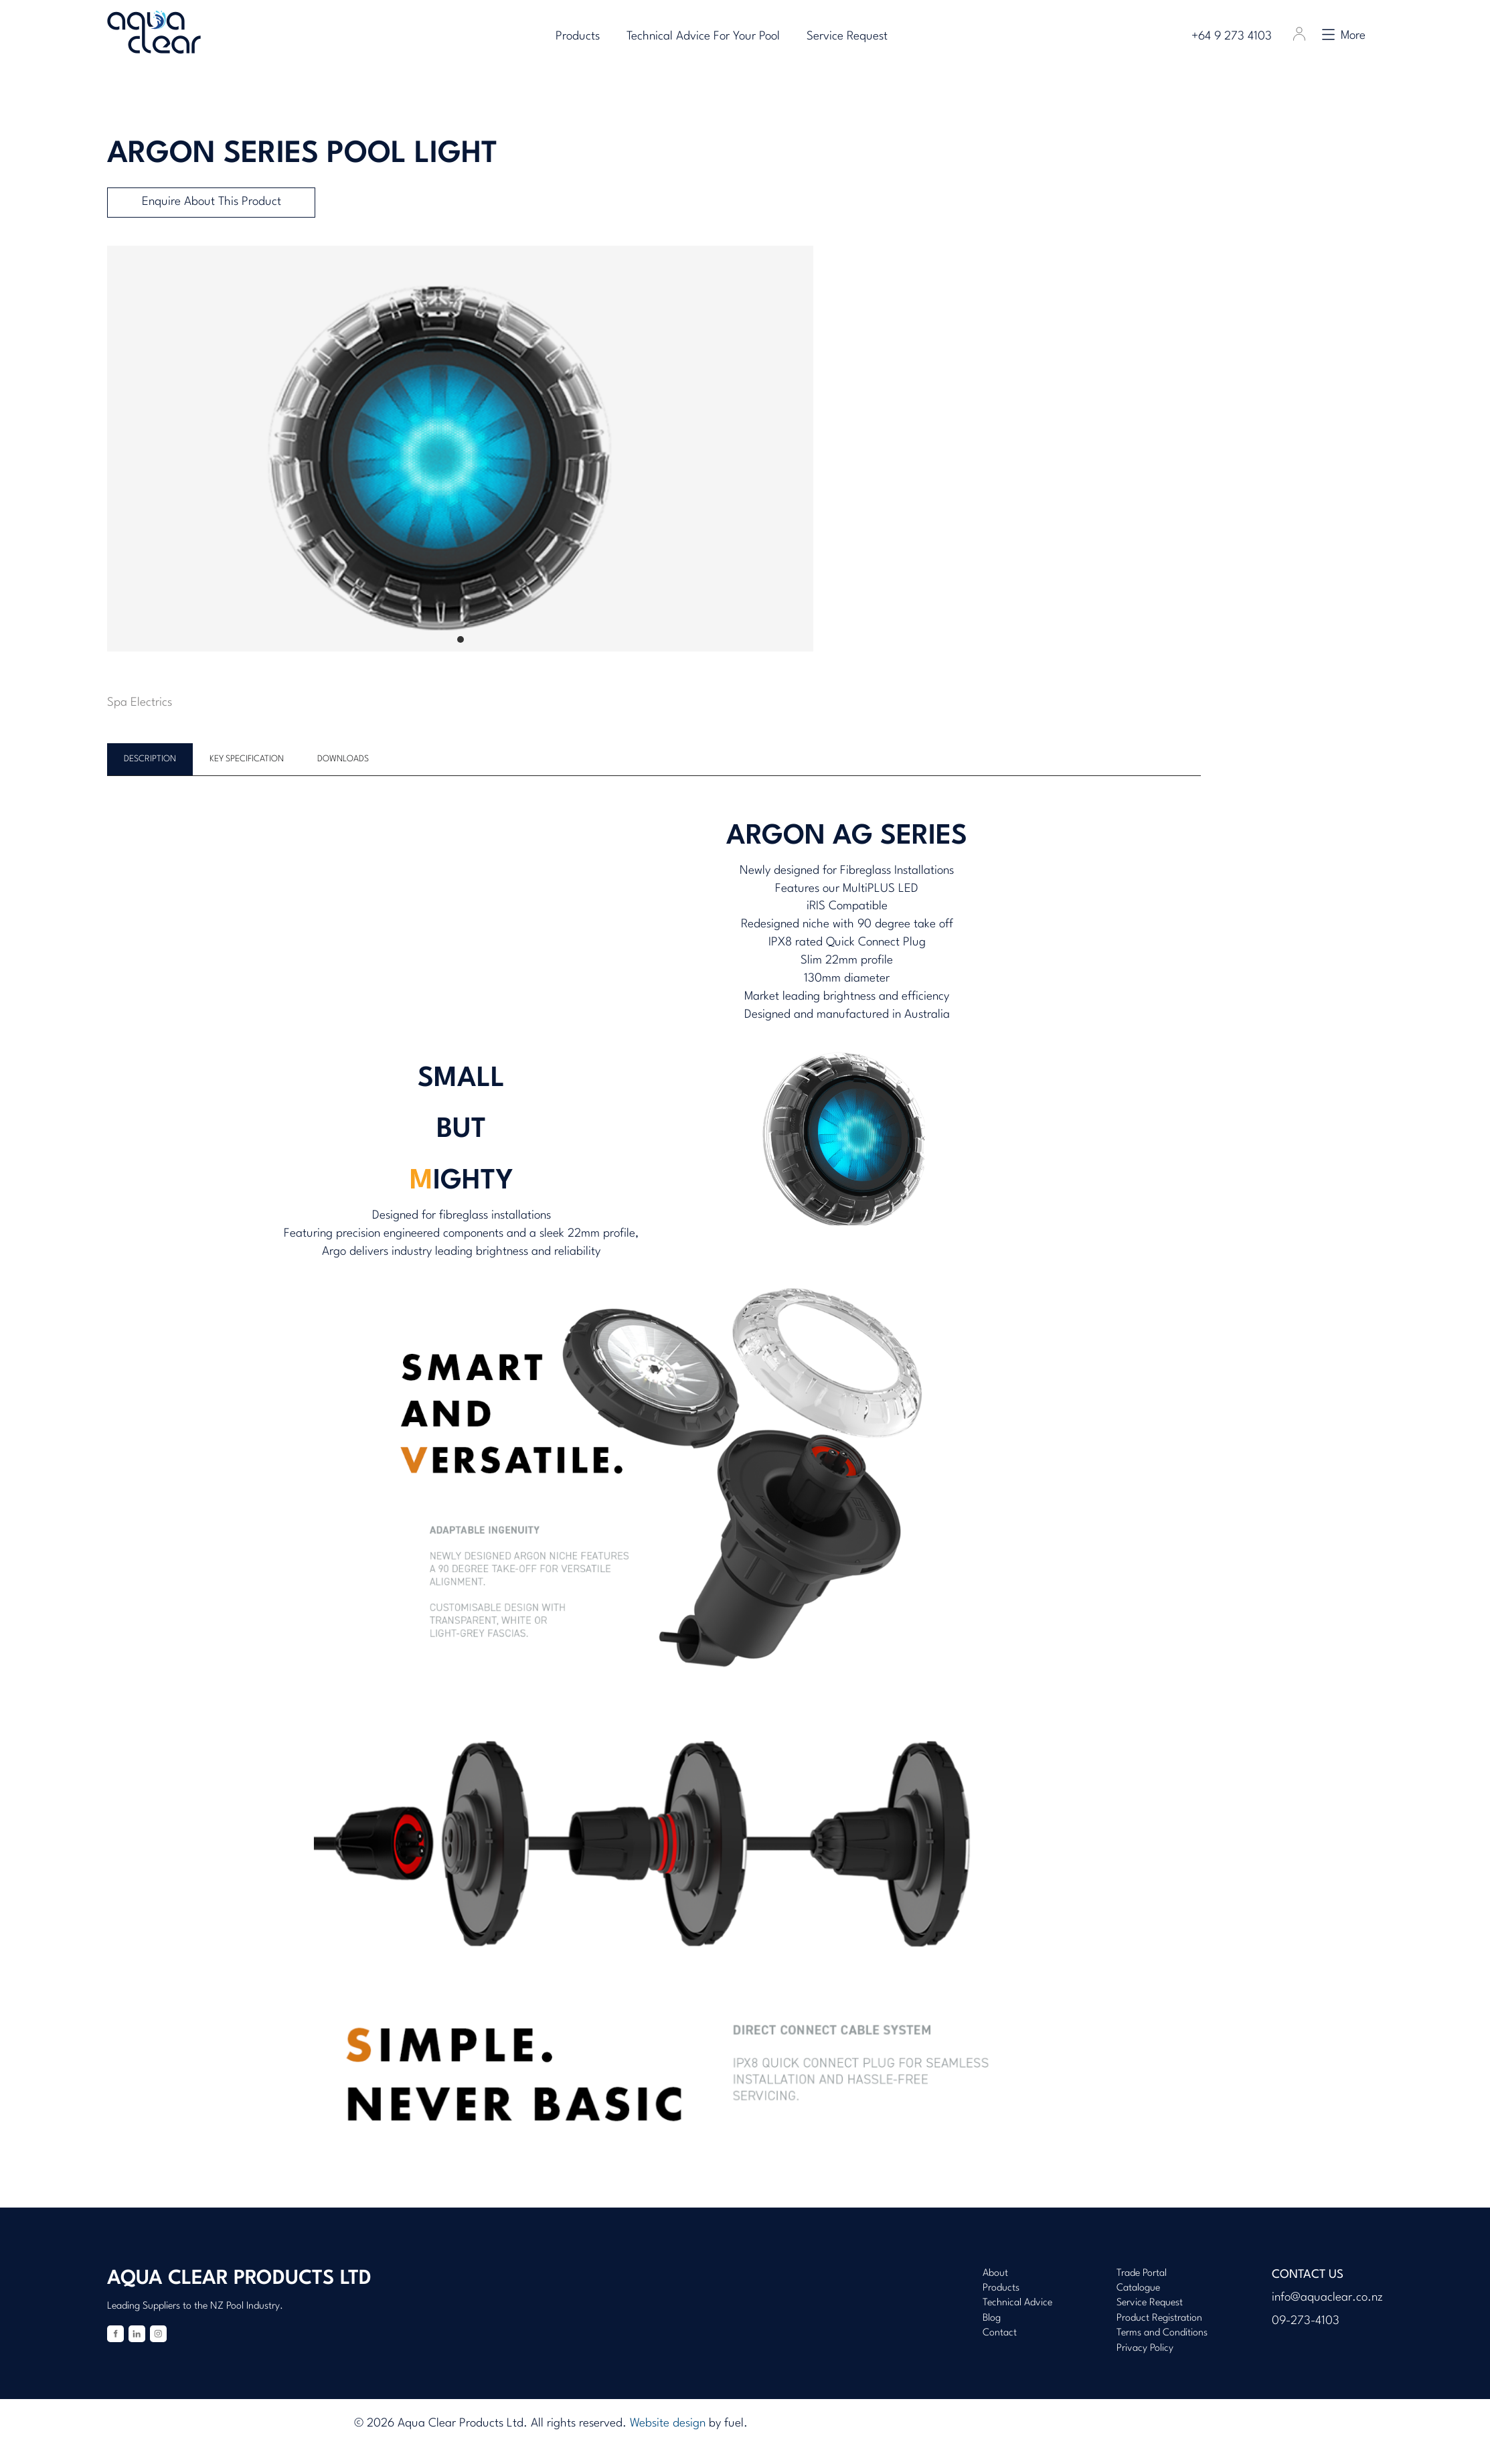  I want to click on Technical Advice For Your Pool, so click(703, 36).